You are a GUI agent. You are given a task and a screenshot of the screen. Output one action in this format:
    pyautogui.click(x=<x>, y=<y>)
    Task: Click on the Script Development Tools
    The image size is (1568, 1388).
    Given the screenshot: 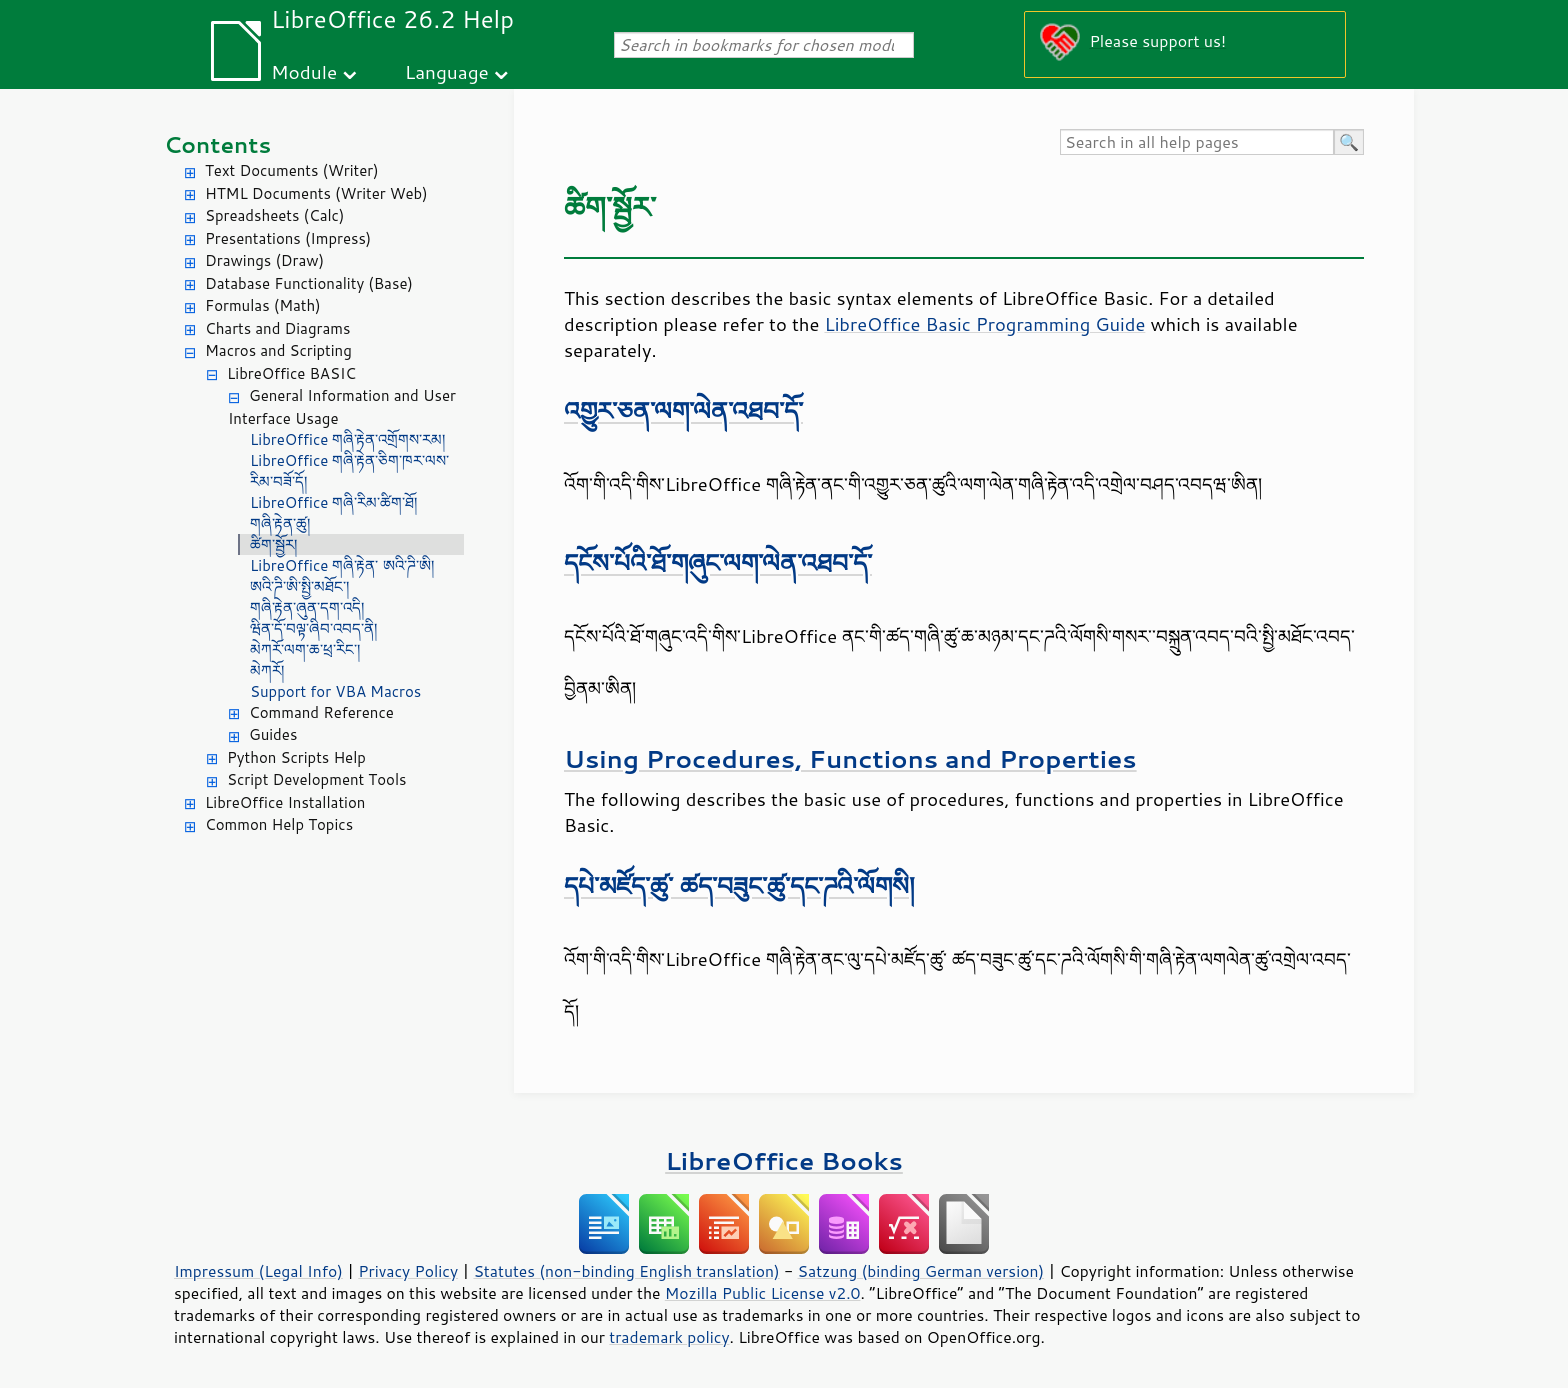 What is the action you would take?
    pyautogui.click(x=317, y=779)
    